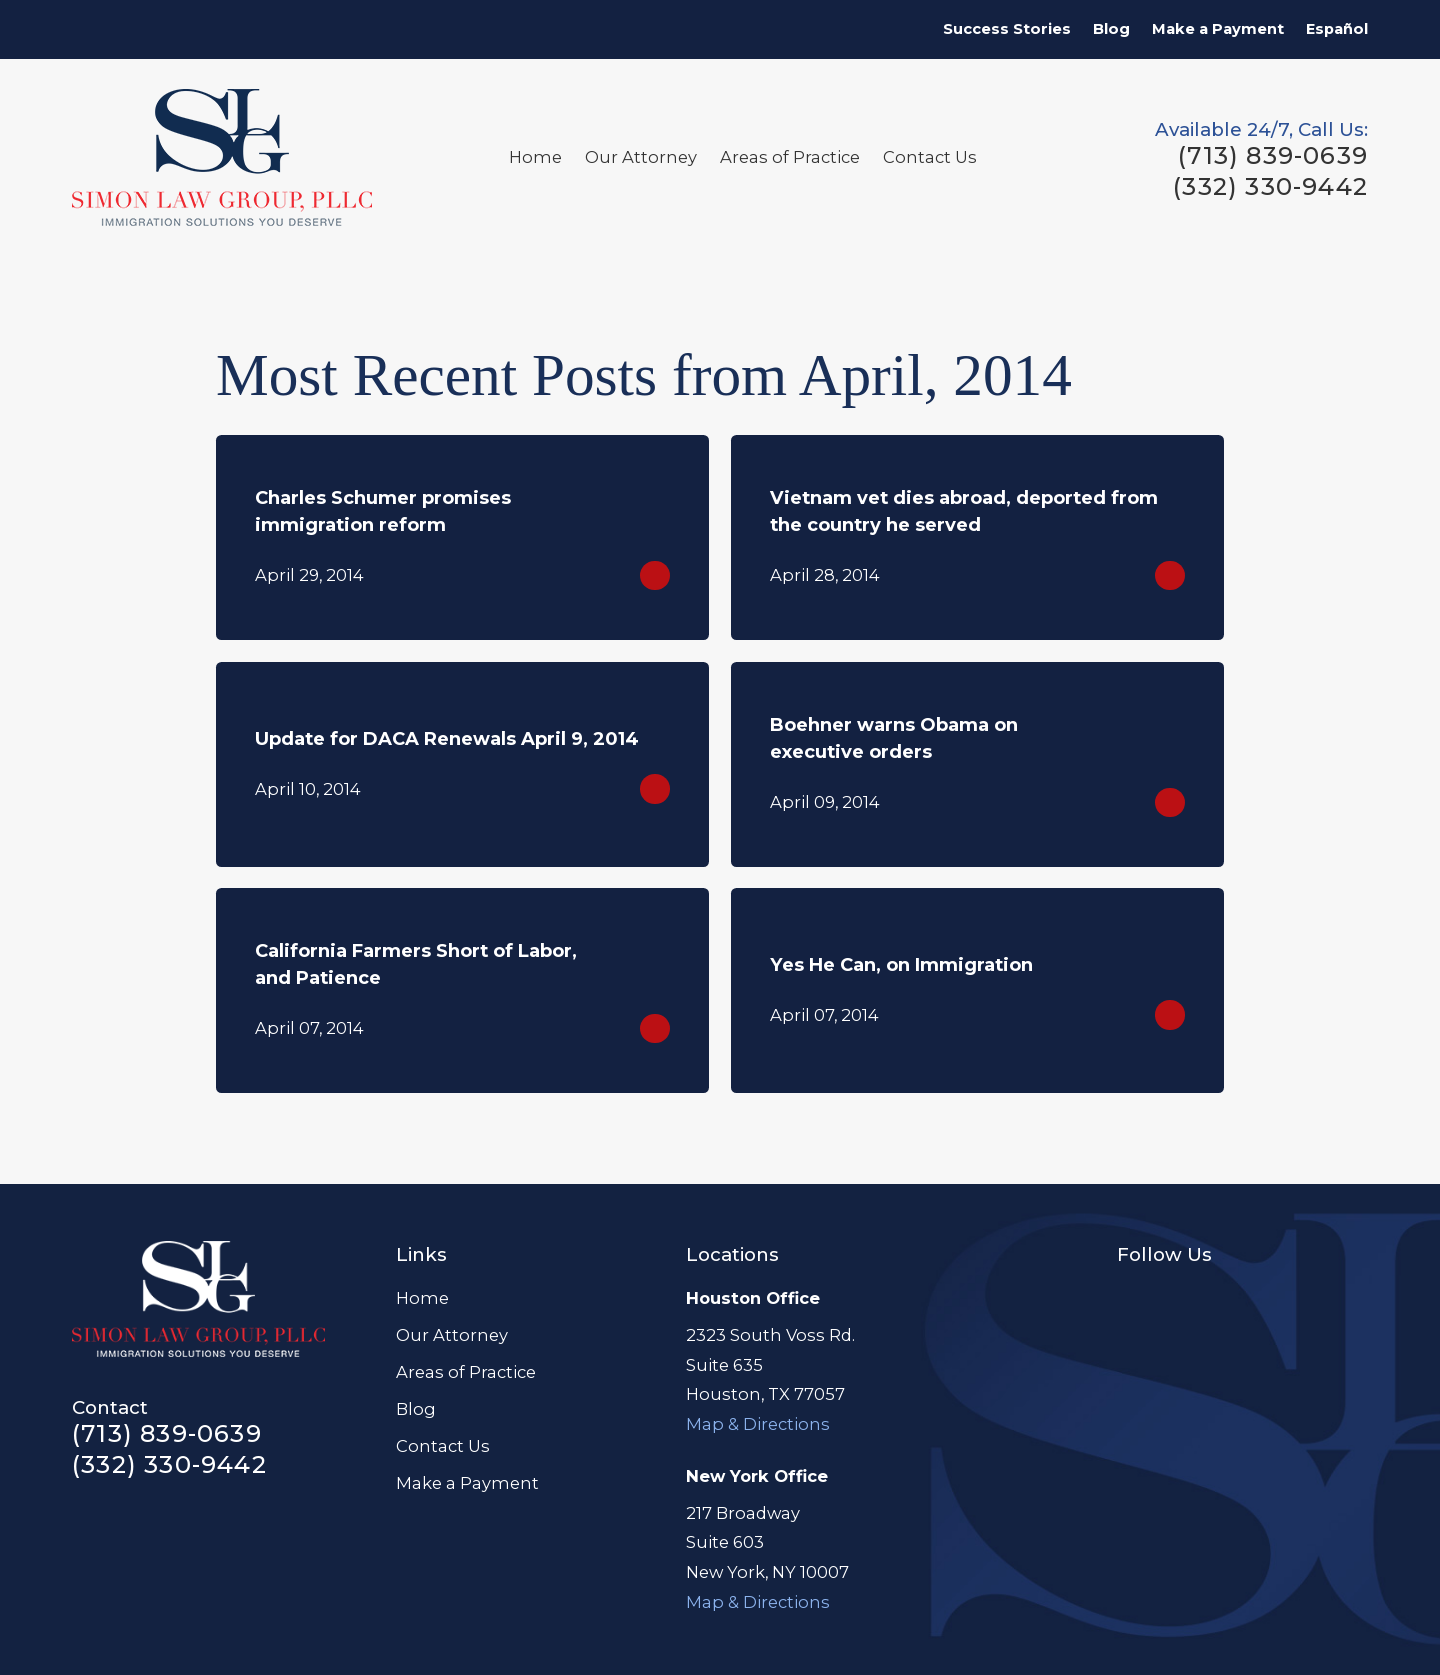 This screenshot has width=1440, height=1675. What do you see at coordinates (535, 157) in the screenshot?
I see `Home [menuitem]` at bounding box center [535, 157].